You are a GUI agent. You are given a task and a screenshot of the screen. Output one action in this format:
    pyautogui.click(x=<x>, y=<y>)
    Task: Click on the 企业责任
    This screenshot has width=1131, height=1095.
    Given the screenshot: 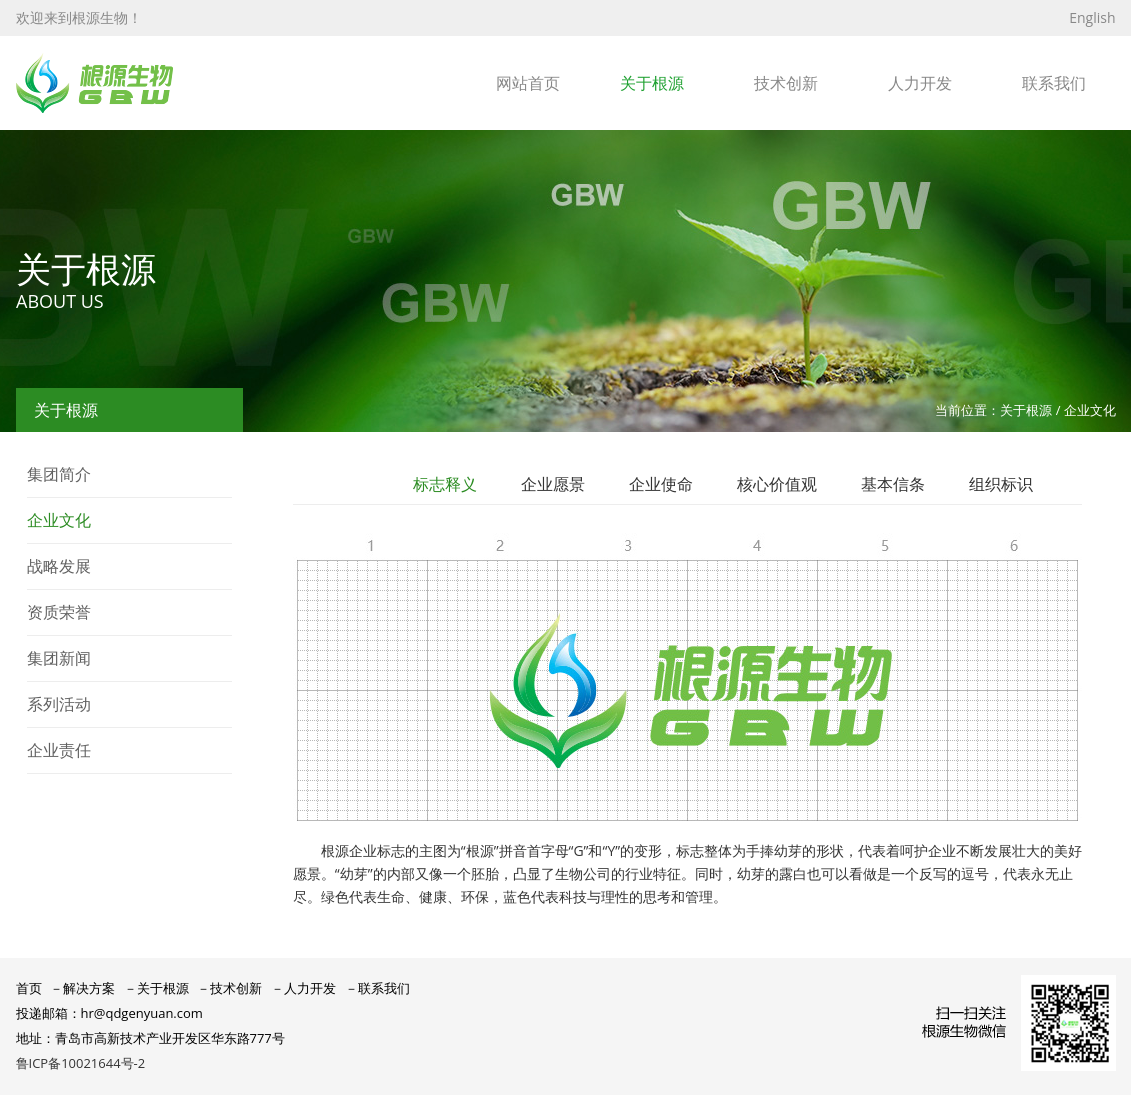 What is the action you would take?
    pyautogui.click(x=59, y=750)
    